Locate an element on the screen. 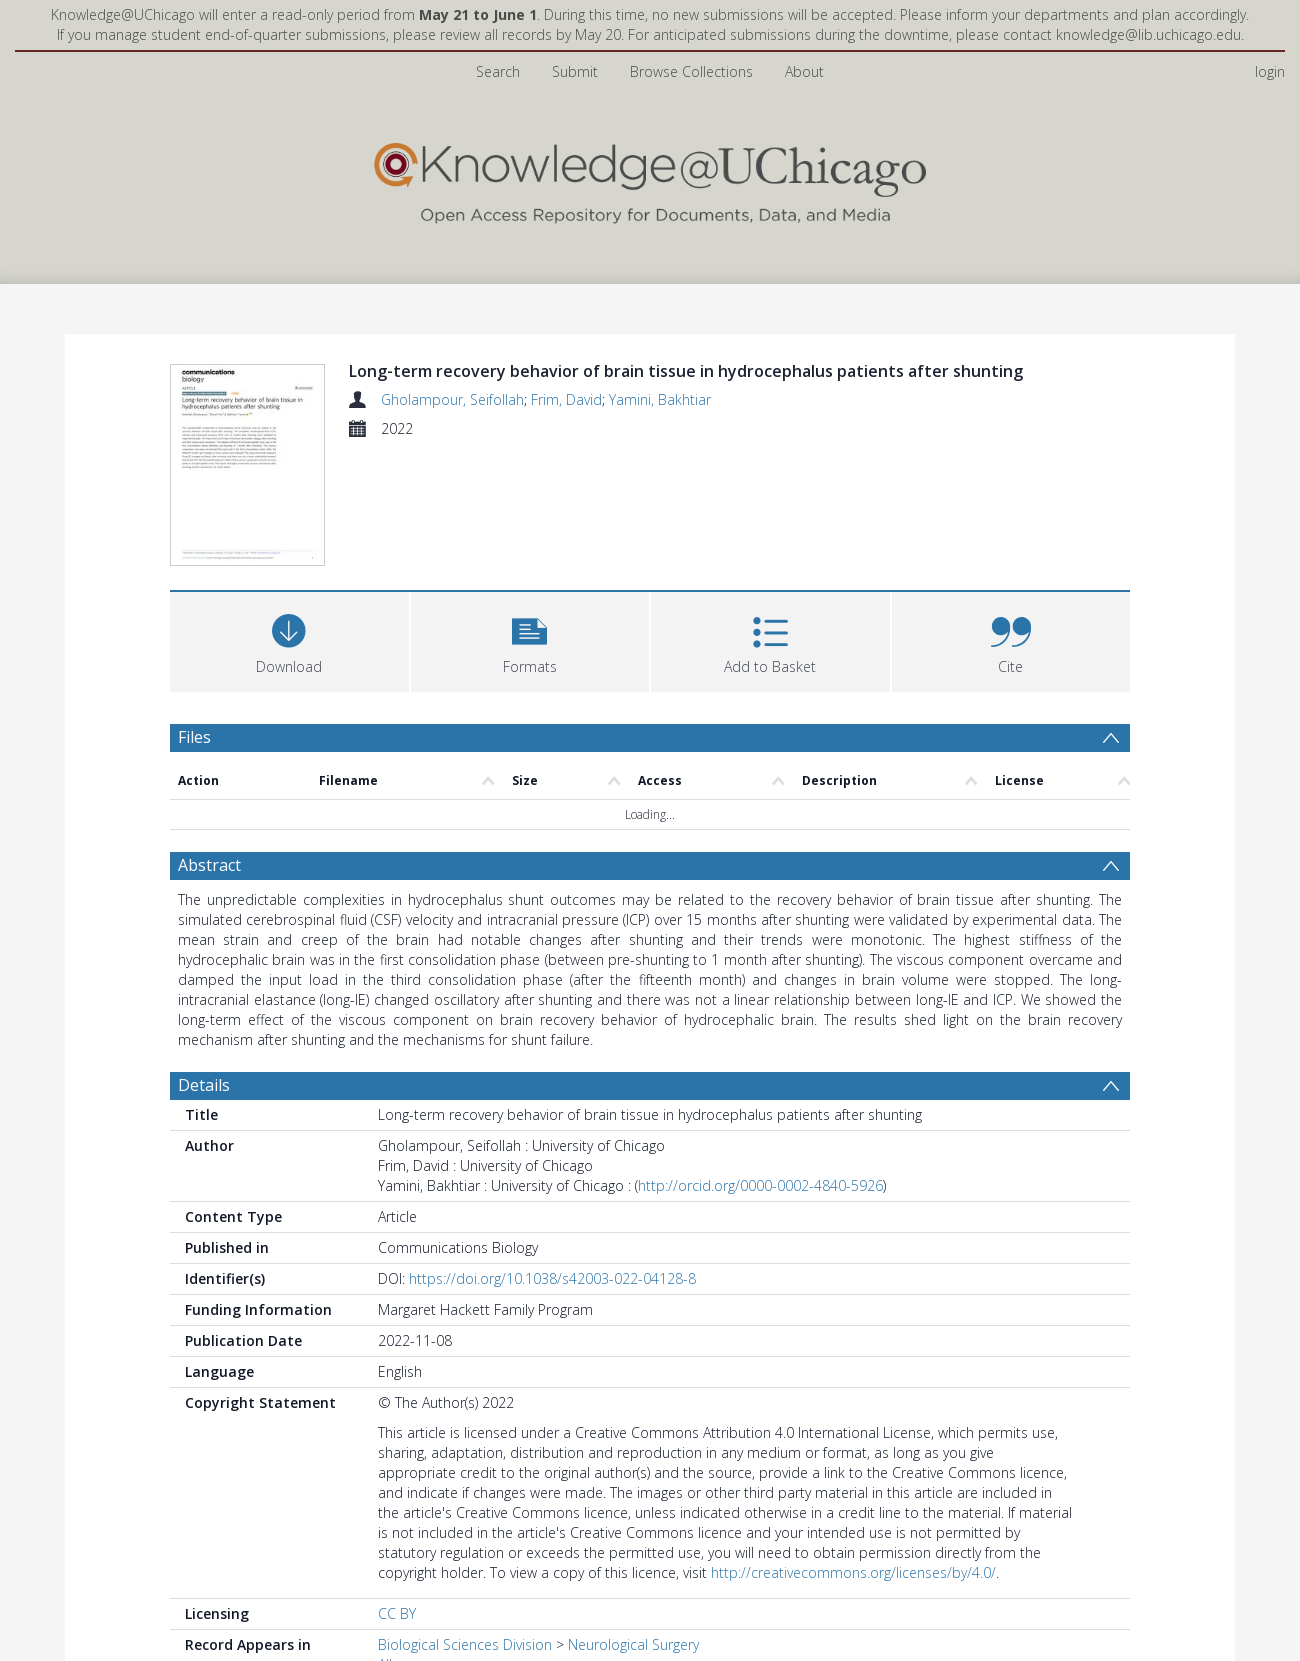 Image resolution: width=1300 pixels, height=1661 pixels. Files is located at coordinates (194, 737).